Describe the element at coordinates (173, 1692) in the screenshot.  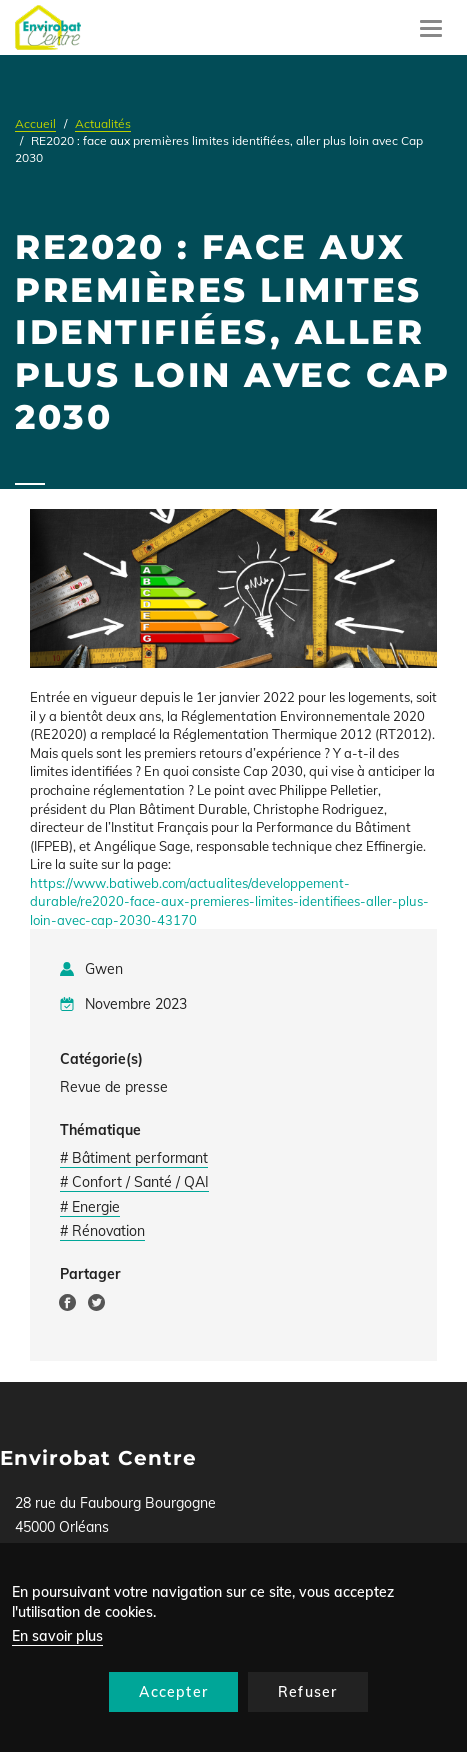
I see `Accepter` at that location.